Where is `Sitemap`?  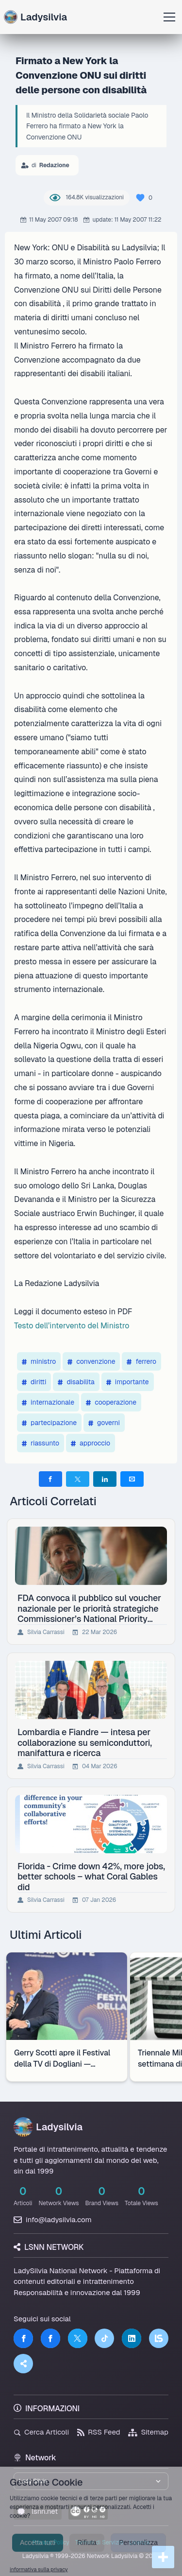 Sitemap is located at coordinates (148, 2432).